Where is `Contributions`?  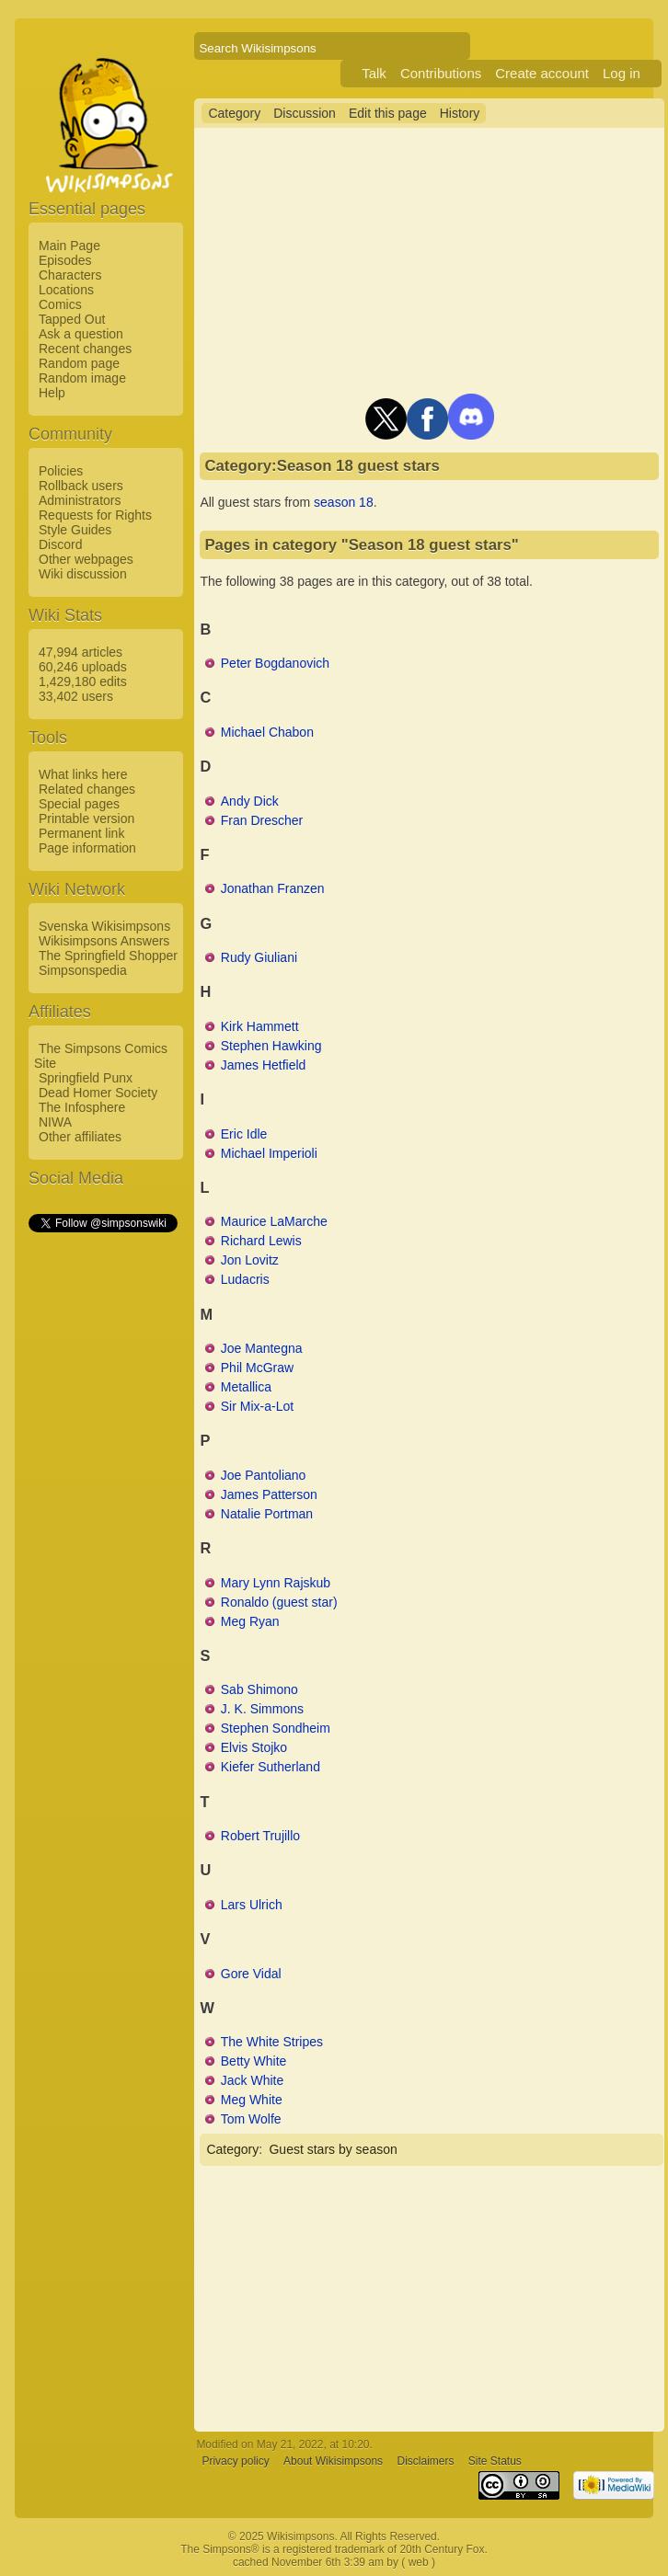 Contributions is located at coordinates (440, 73).